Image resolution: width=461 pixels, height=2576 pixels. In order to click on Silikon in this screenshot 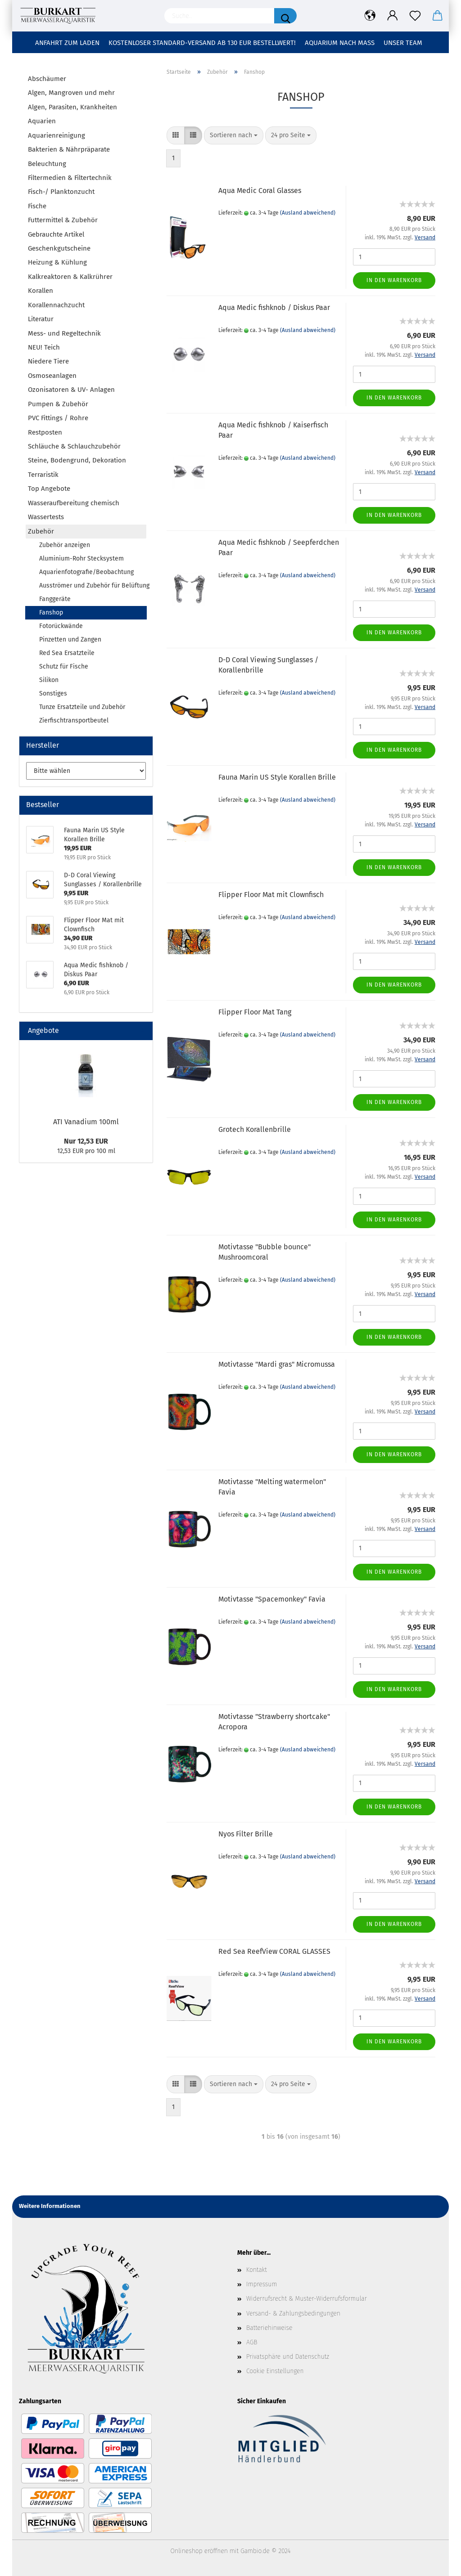, I will do `click(49, 680)`.